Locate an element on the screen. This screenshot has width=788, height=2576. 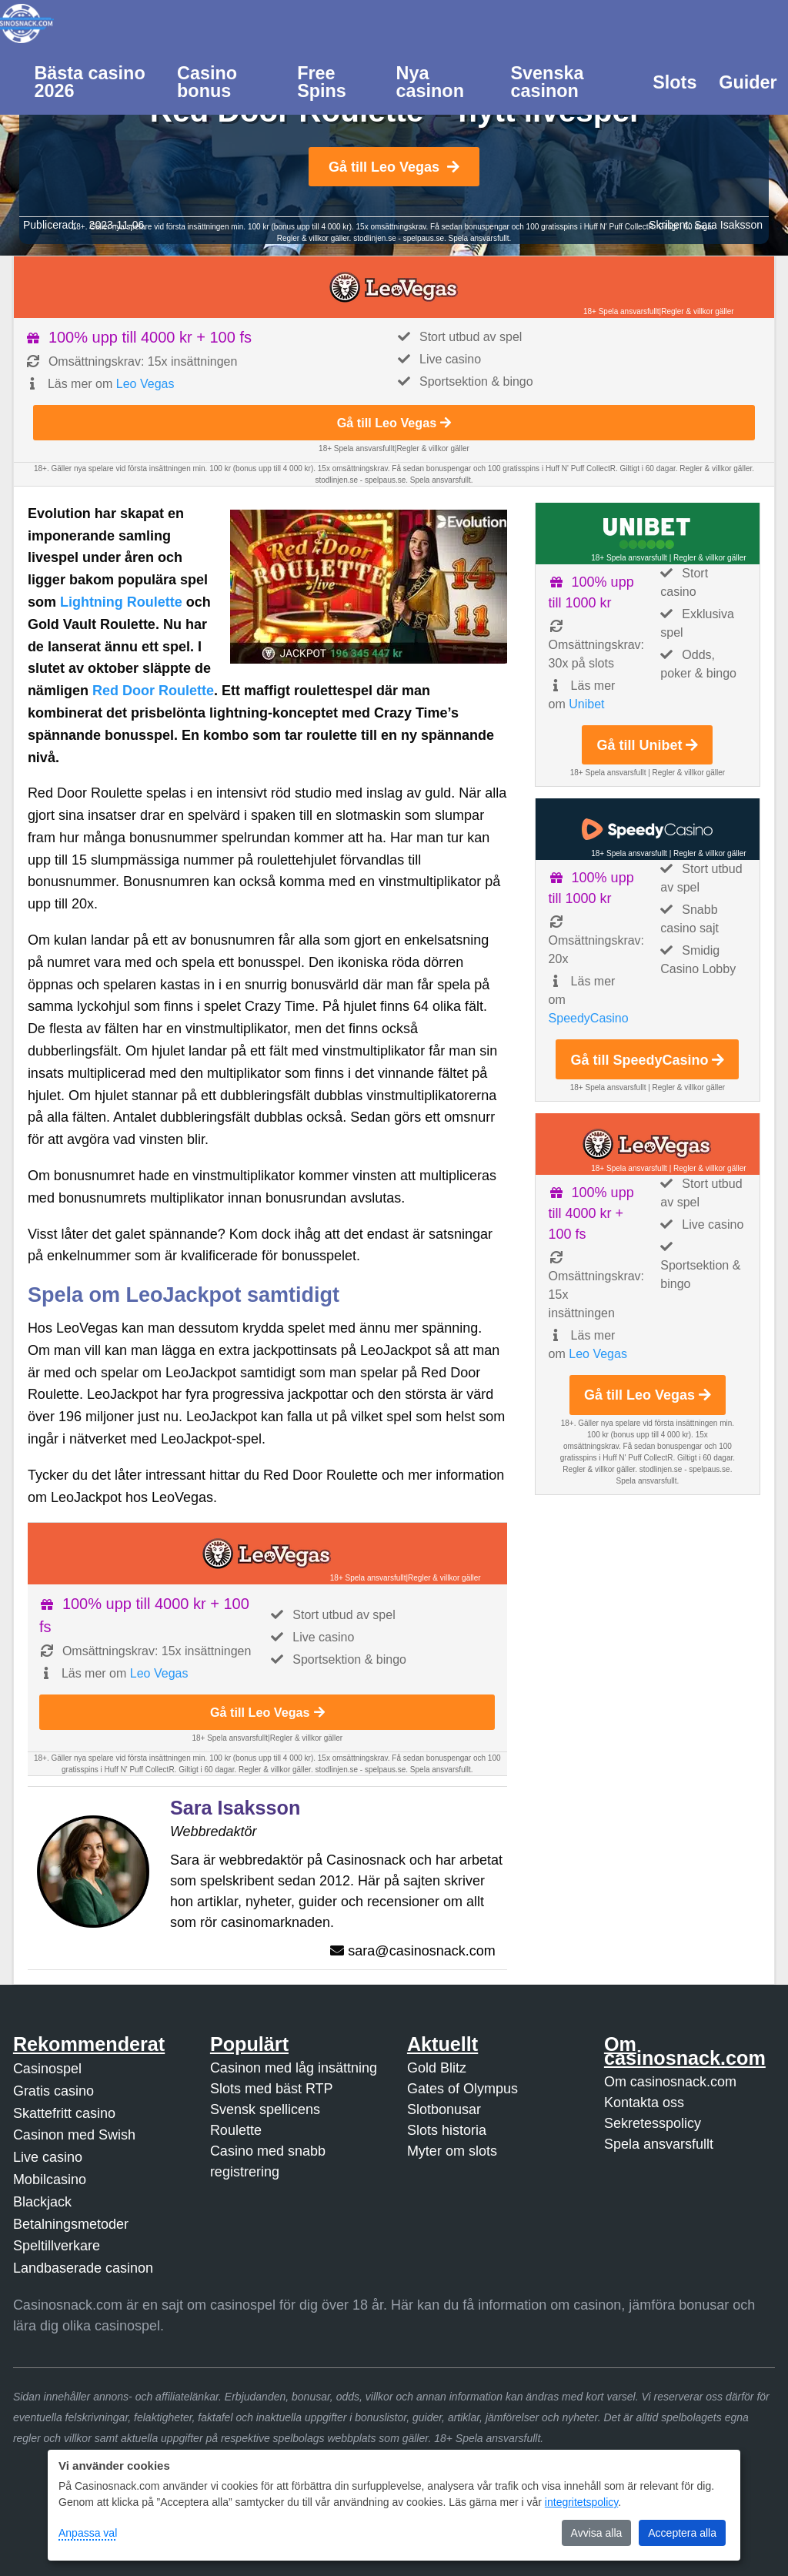
Sekretesspolicy is located at coordinates (652, 2123).